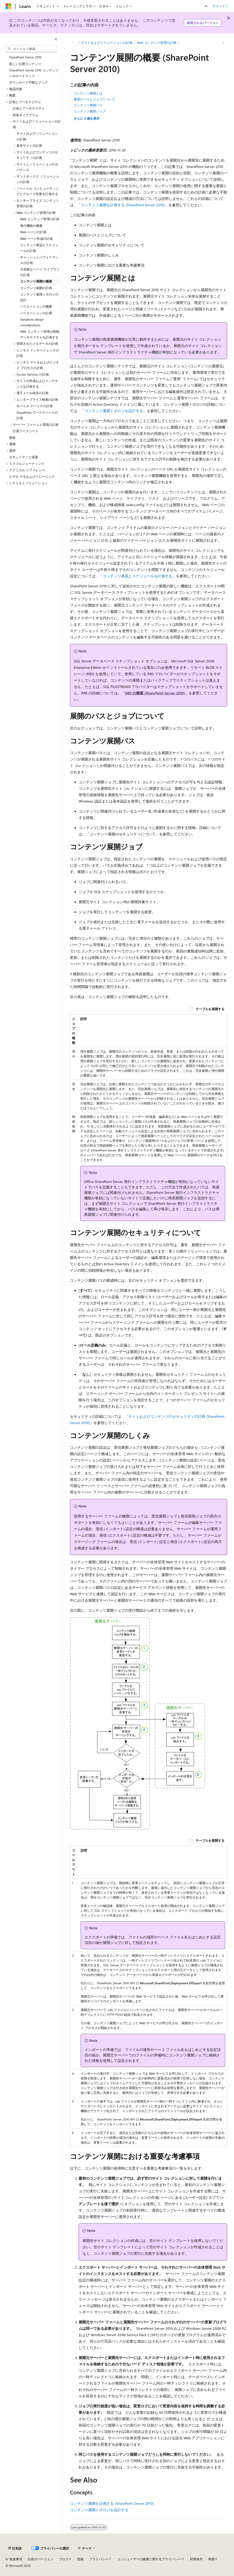 The image size is (234, 2576). I want to click on コンテンツ展開トポロジの設計 [treeitem], so click(39, 297).